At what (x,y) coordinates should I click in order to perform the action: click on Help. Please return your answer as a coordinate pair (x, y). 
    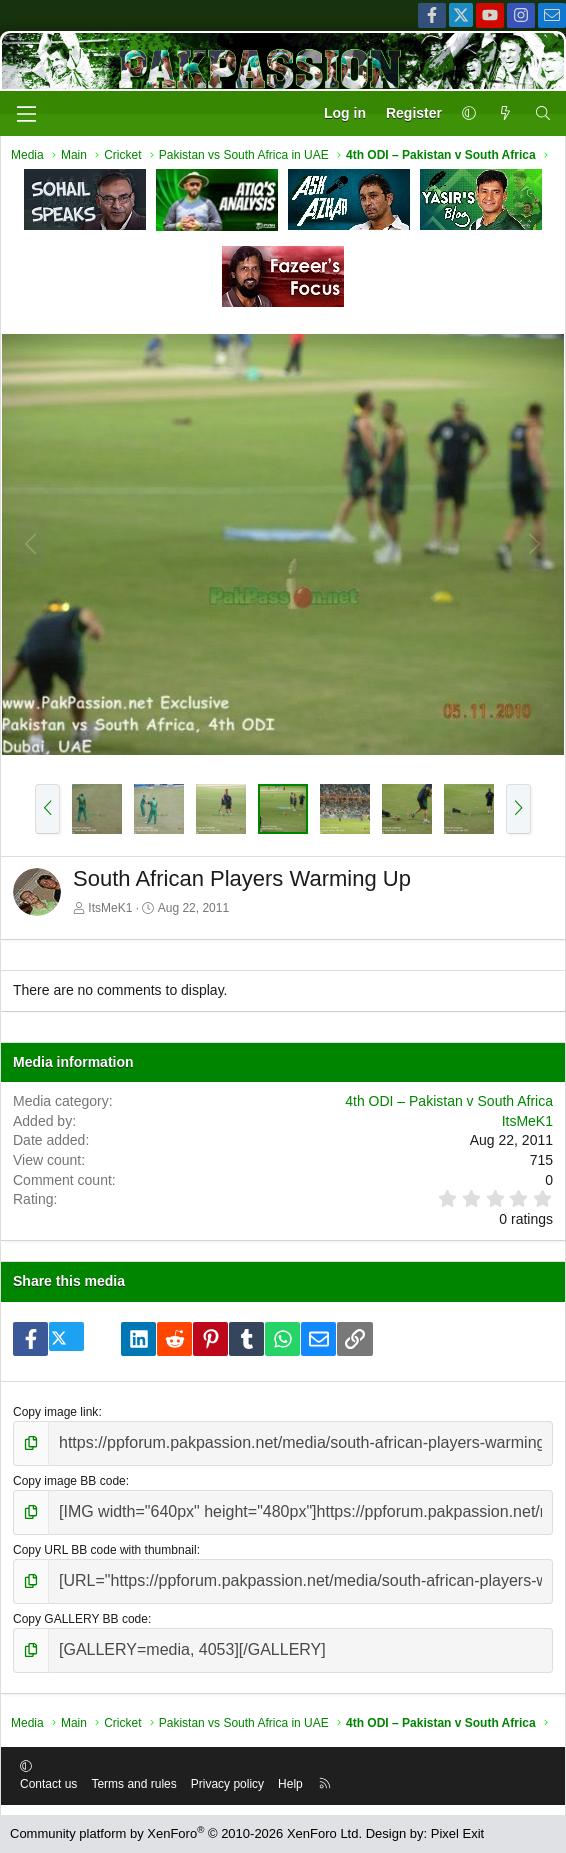
    Looking at the image, I should click on (290, 1784).